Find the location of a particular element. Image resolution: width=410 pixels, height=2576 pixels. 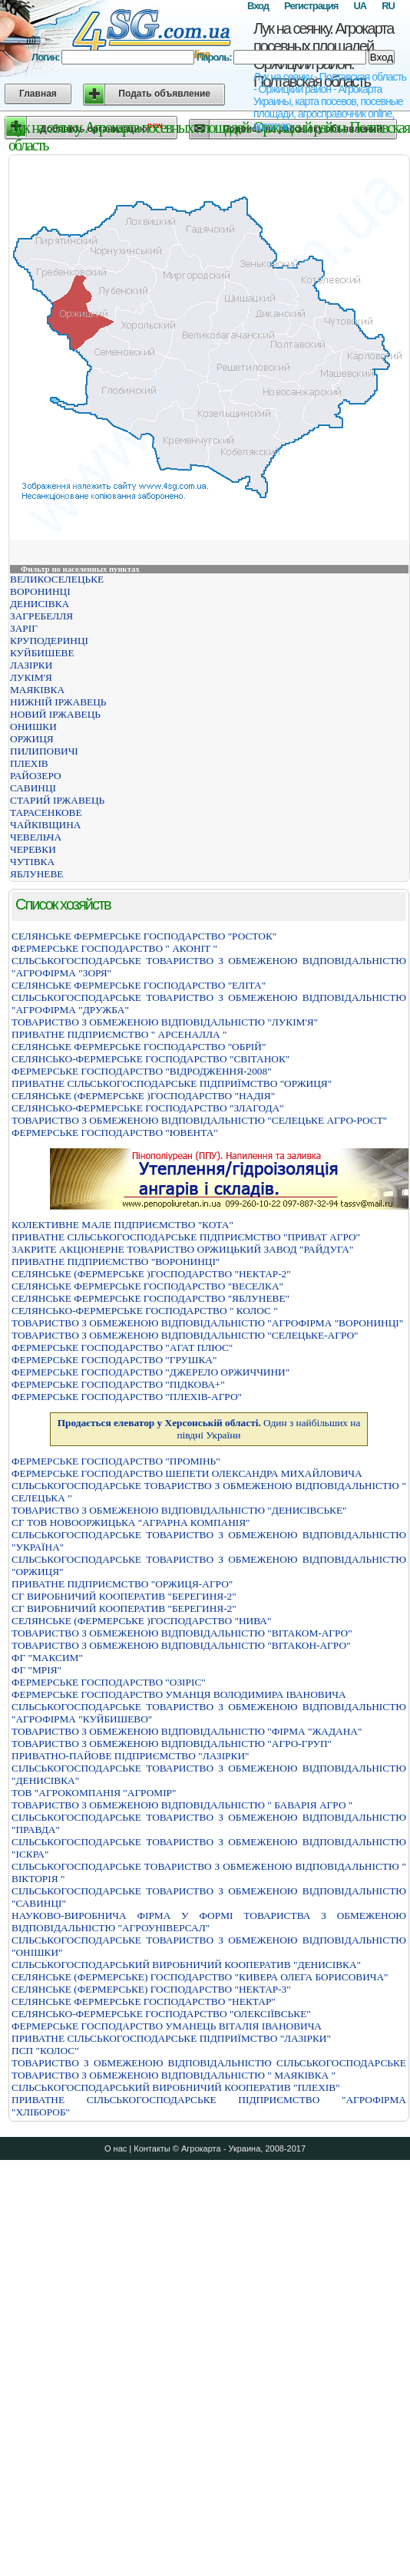

ФЕРМЕРСЬКЕ ГОСПОДАРСТВО "ДЖЕРЕЛО ОРЖИЧЧИНИ" is located at coordinates (150, 1372).